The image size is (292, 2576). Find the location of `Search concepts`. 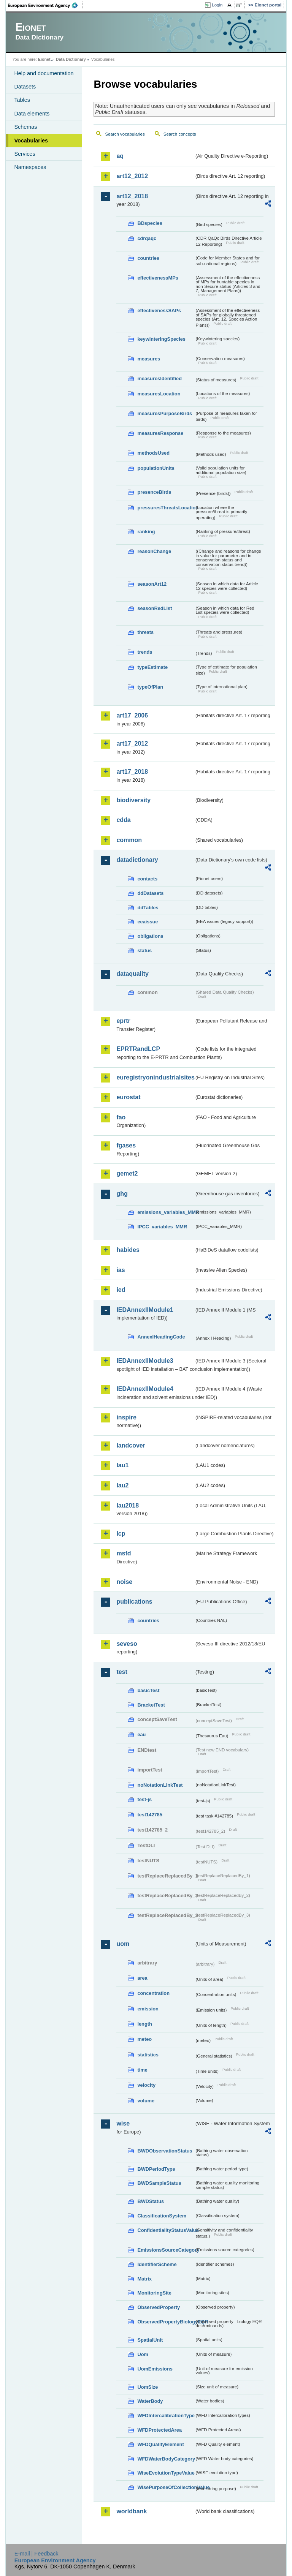

Search concepts is located at coordinates (179, 134).